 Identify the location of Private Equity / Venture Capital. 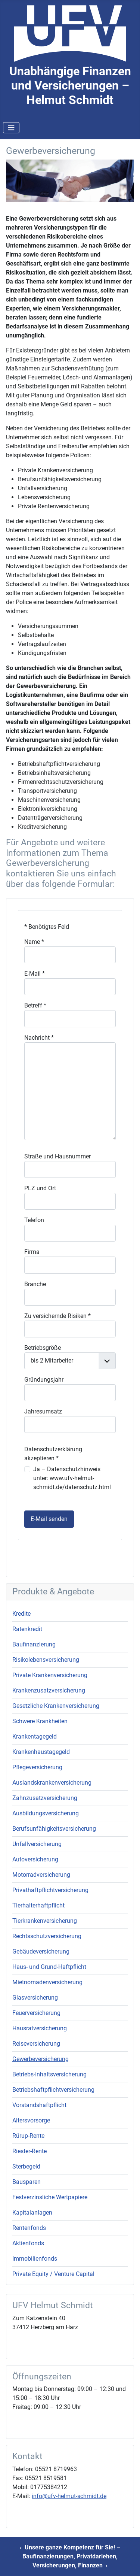
(53, 2274).